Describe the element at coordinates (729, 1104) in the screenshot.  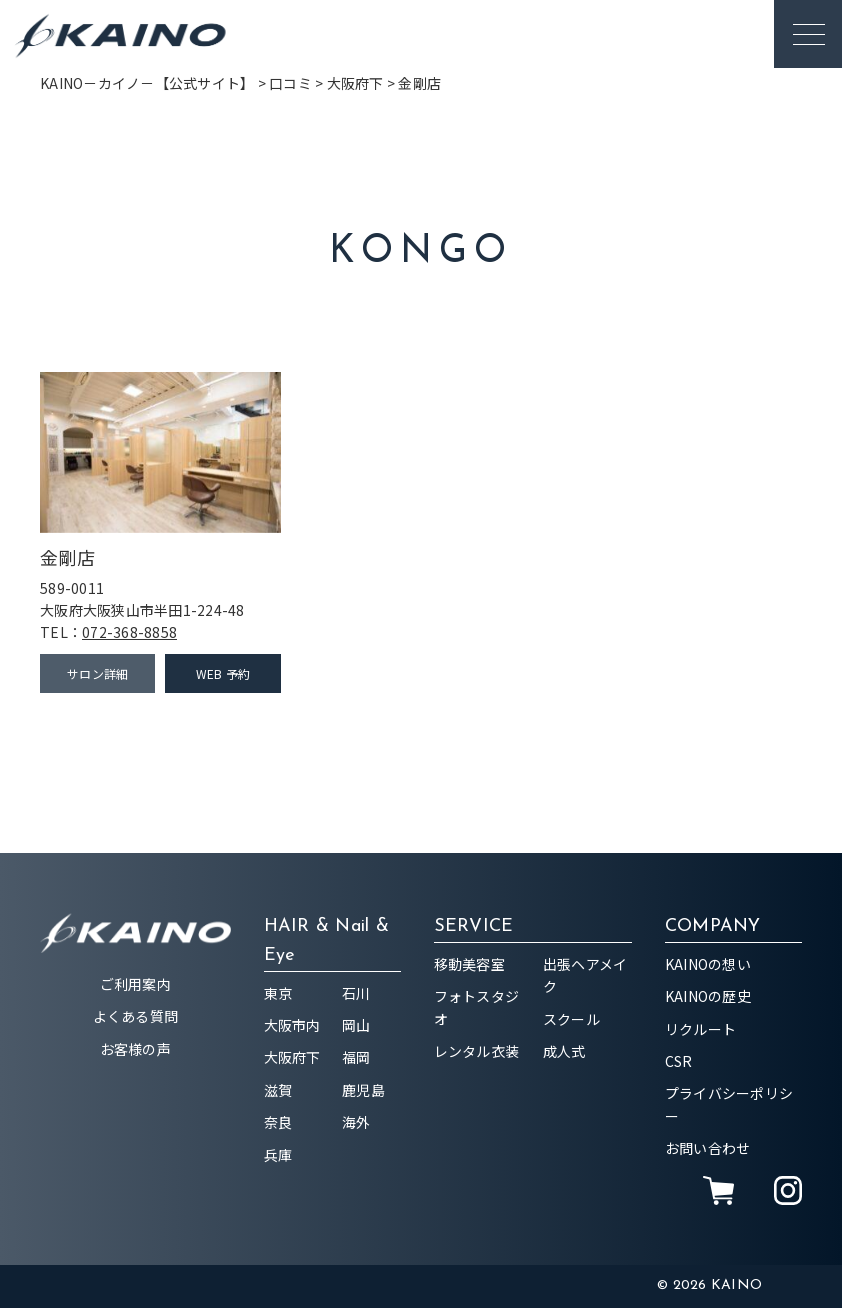
I see `プライバシーポリシー` at that location.